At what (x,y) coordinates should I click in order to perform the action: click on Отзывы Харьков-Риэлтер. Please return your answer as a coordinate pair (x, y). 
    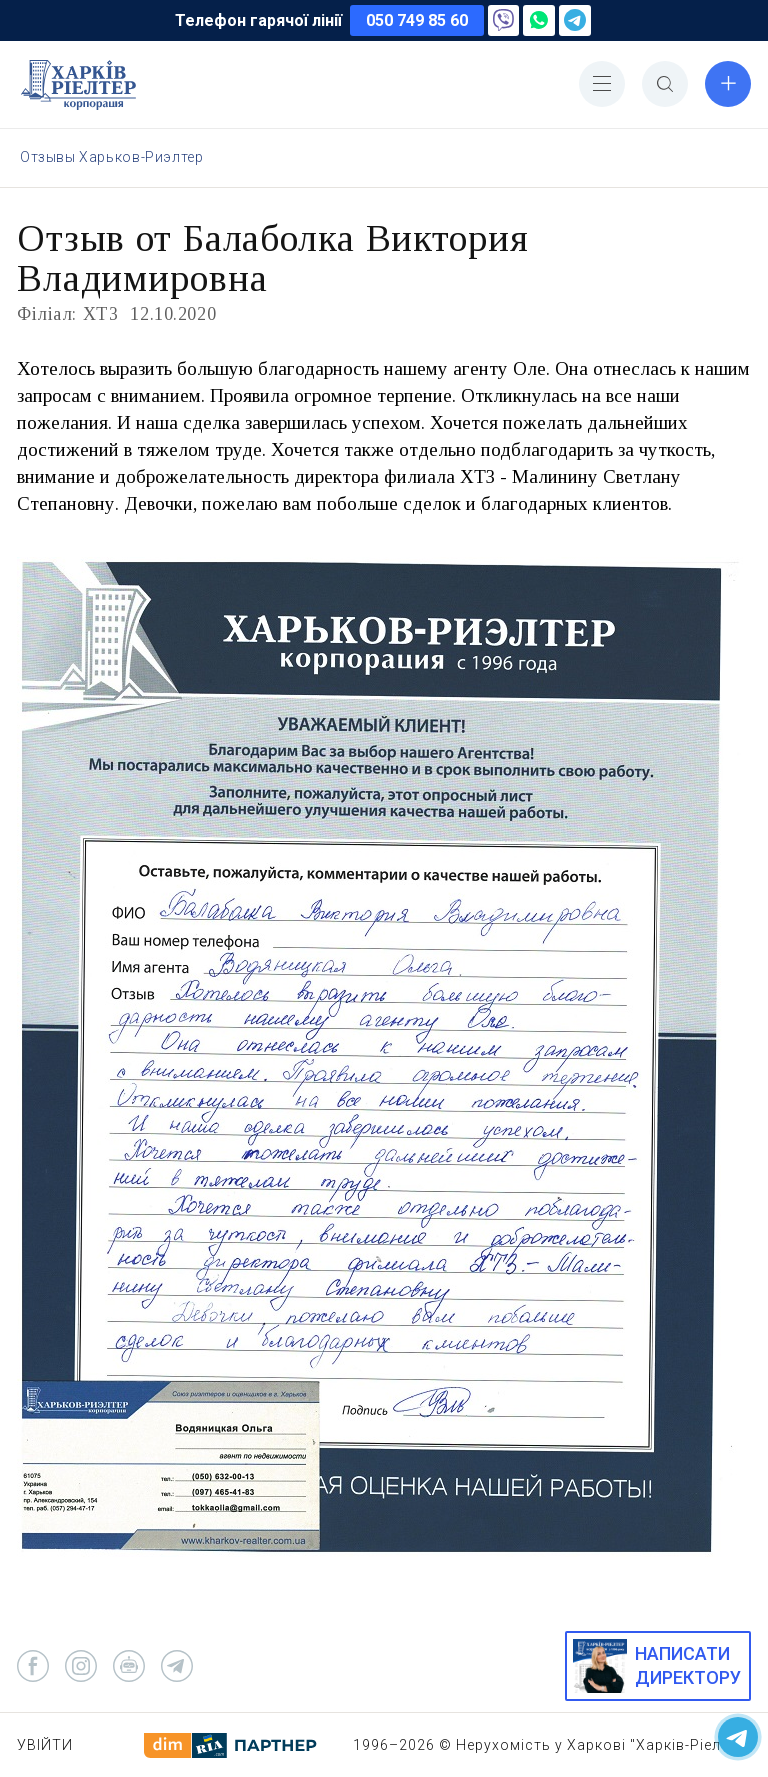
    Looking at the image, I should click on (111, 157).